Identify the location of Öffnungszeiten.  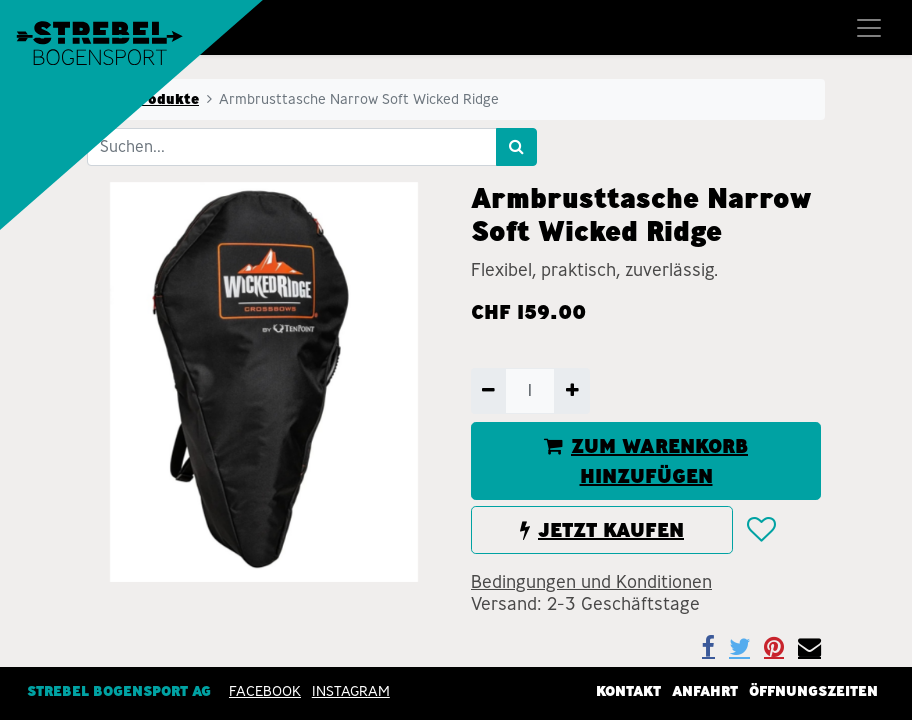
(813, 691).